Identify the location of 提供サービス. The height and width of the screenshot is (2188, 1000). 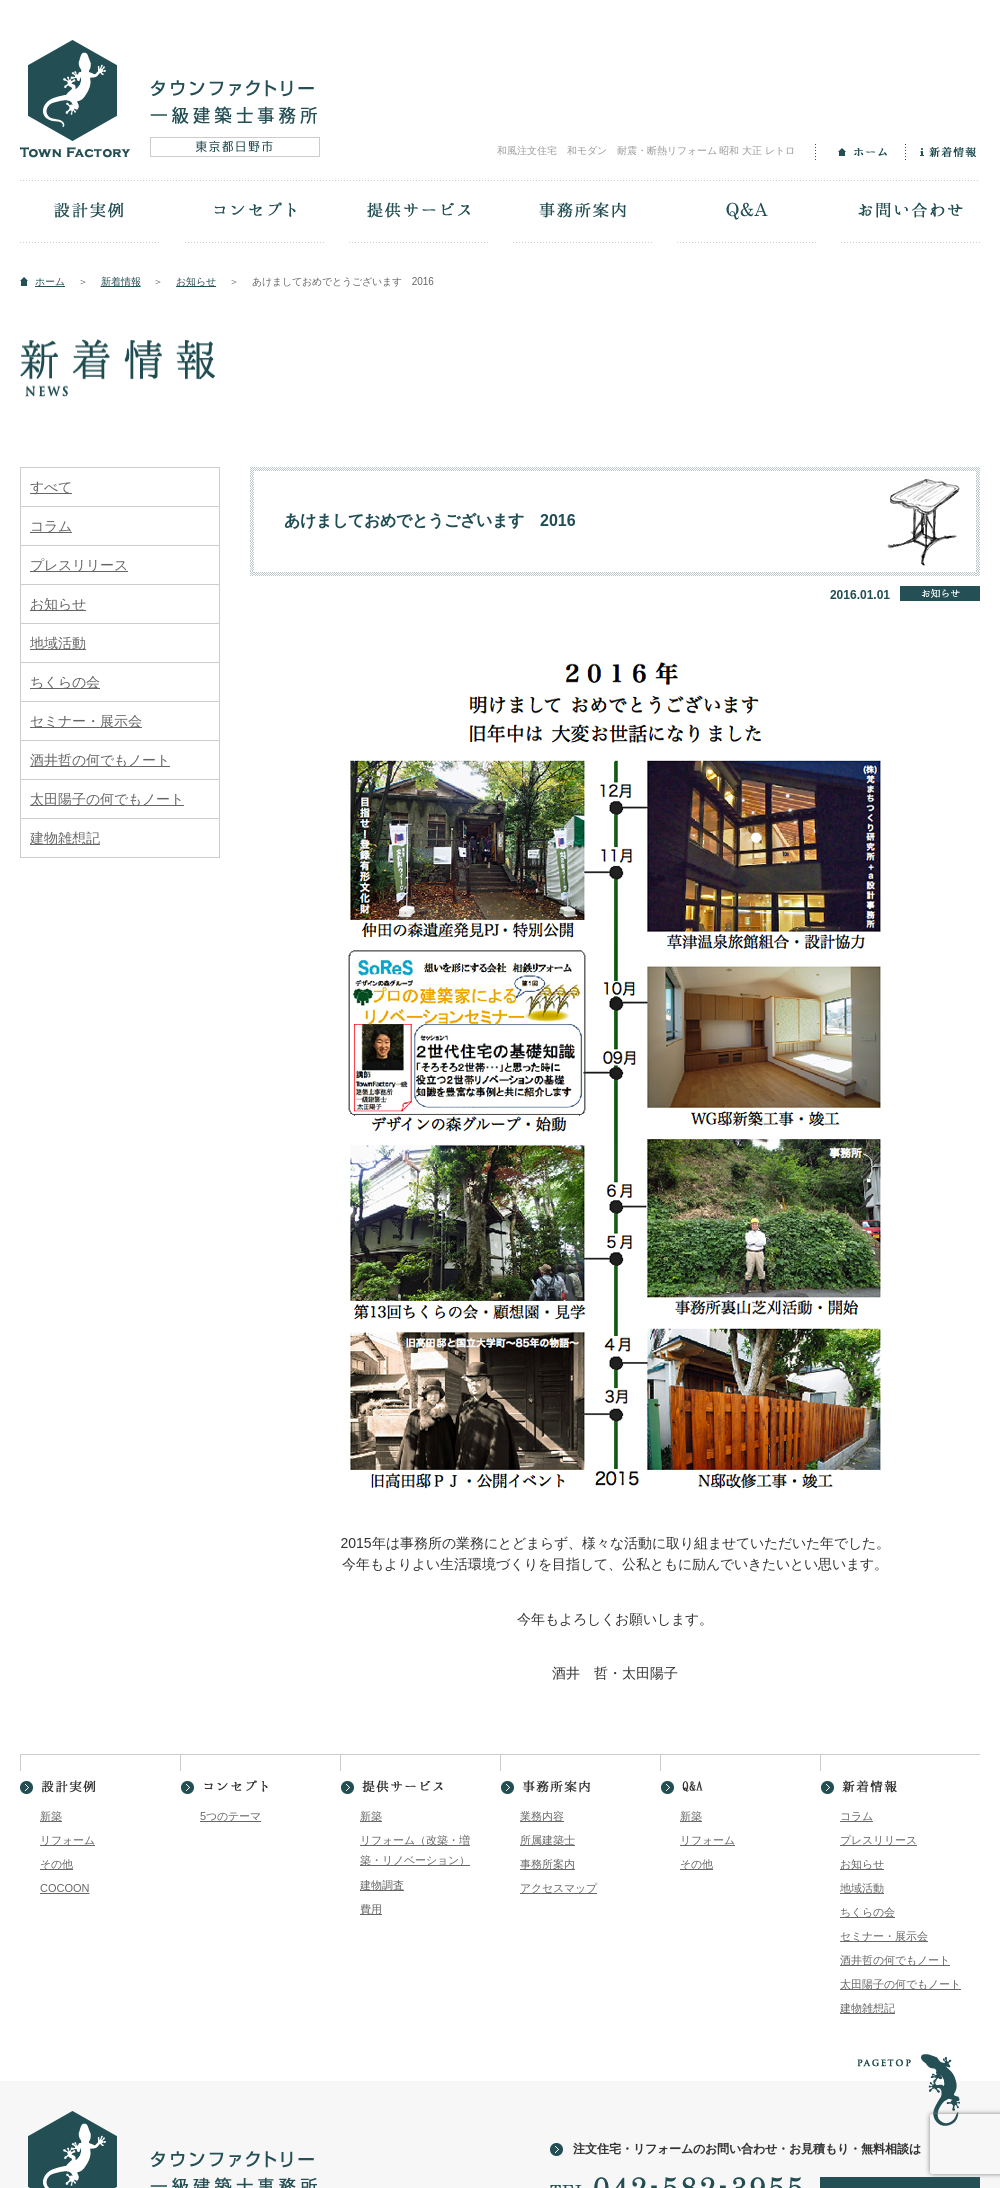
(418, 213).